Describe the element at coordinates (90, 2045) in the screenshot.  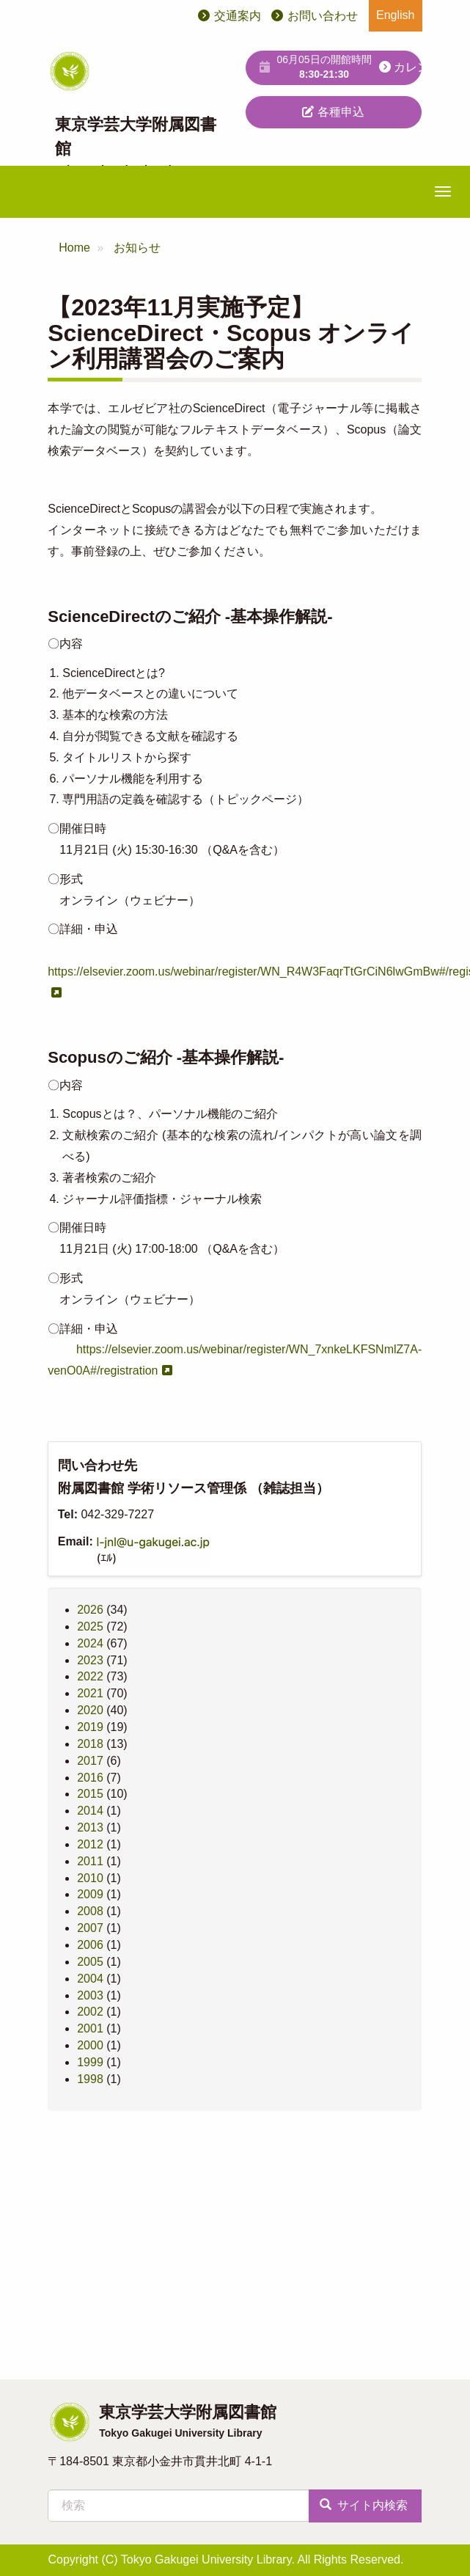
I see `2000` at that location.